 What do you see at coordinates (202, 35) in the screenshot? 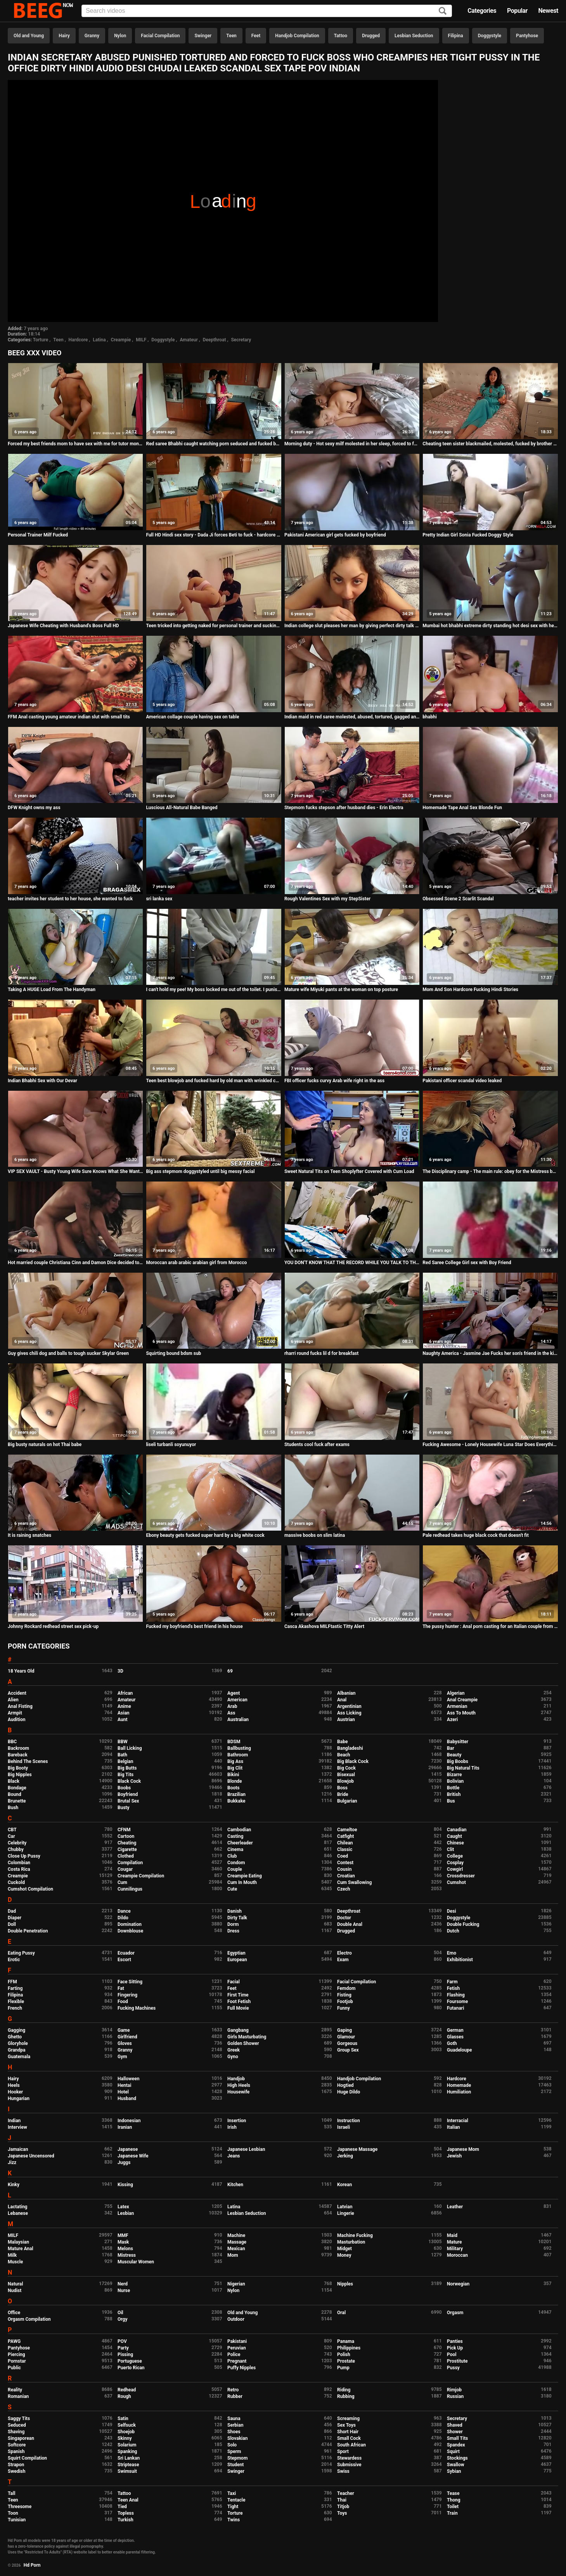
I see `Swinger` at bounding box center [202, 35].